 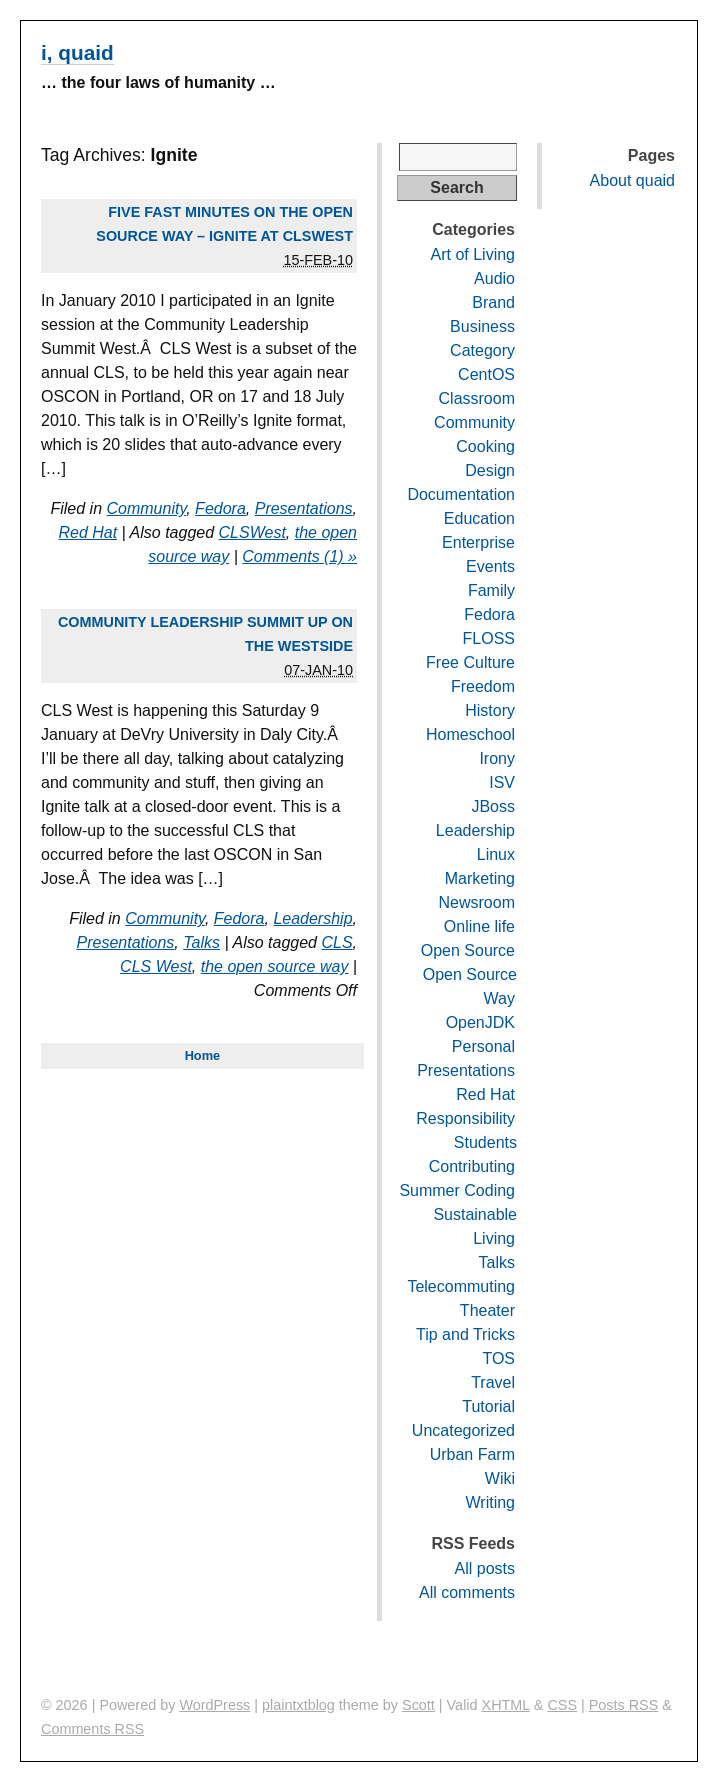 What do you see at coordinates (214, 1705) in the screenshot?
I see `WordPress` at bounding box center [214, 1705].